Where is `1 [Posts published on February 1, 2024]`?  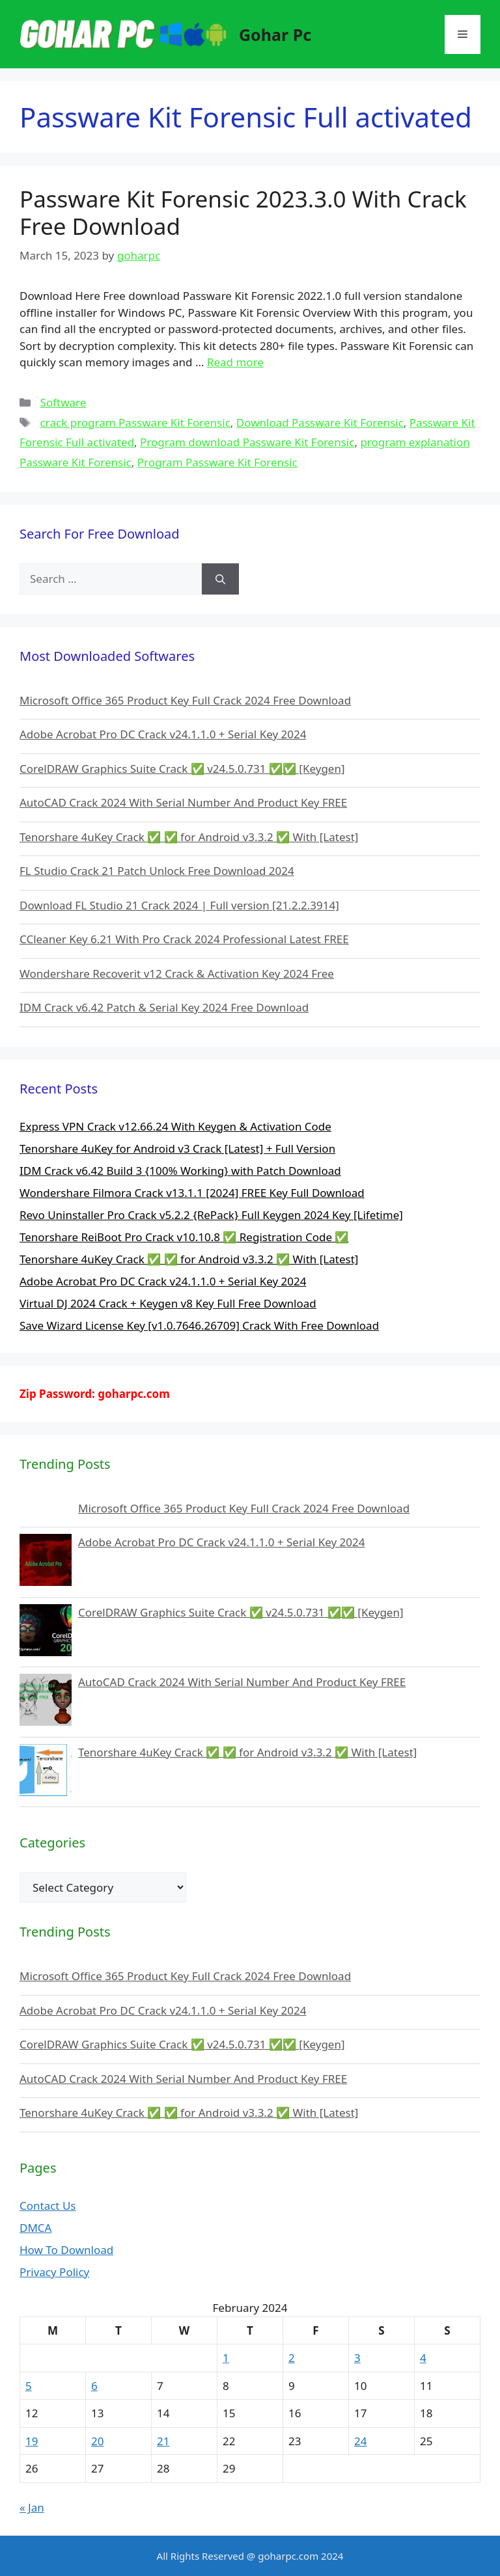
1 [Posts published on February 1, 2024] is located at coordinates (226, 2357).